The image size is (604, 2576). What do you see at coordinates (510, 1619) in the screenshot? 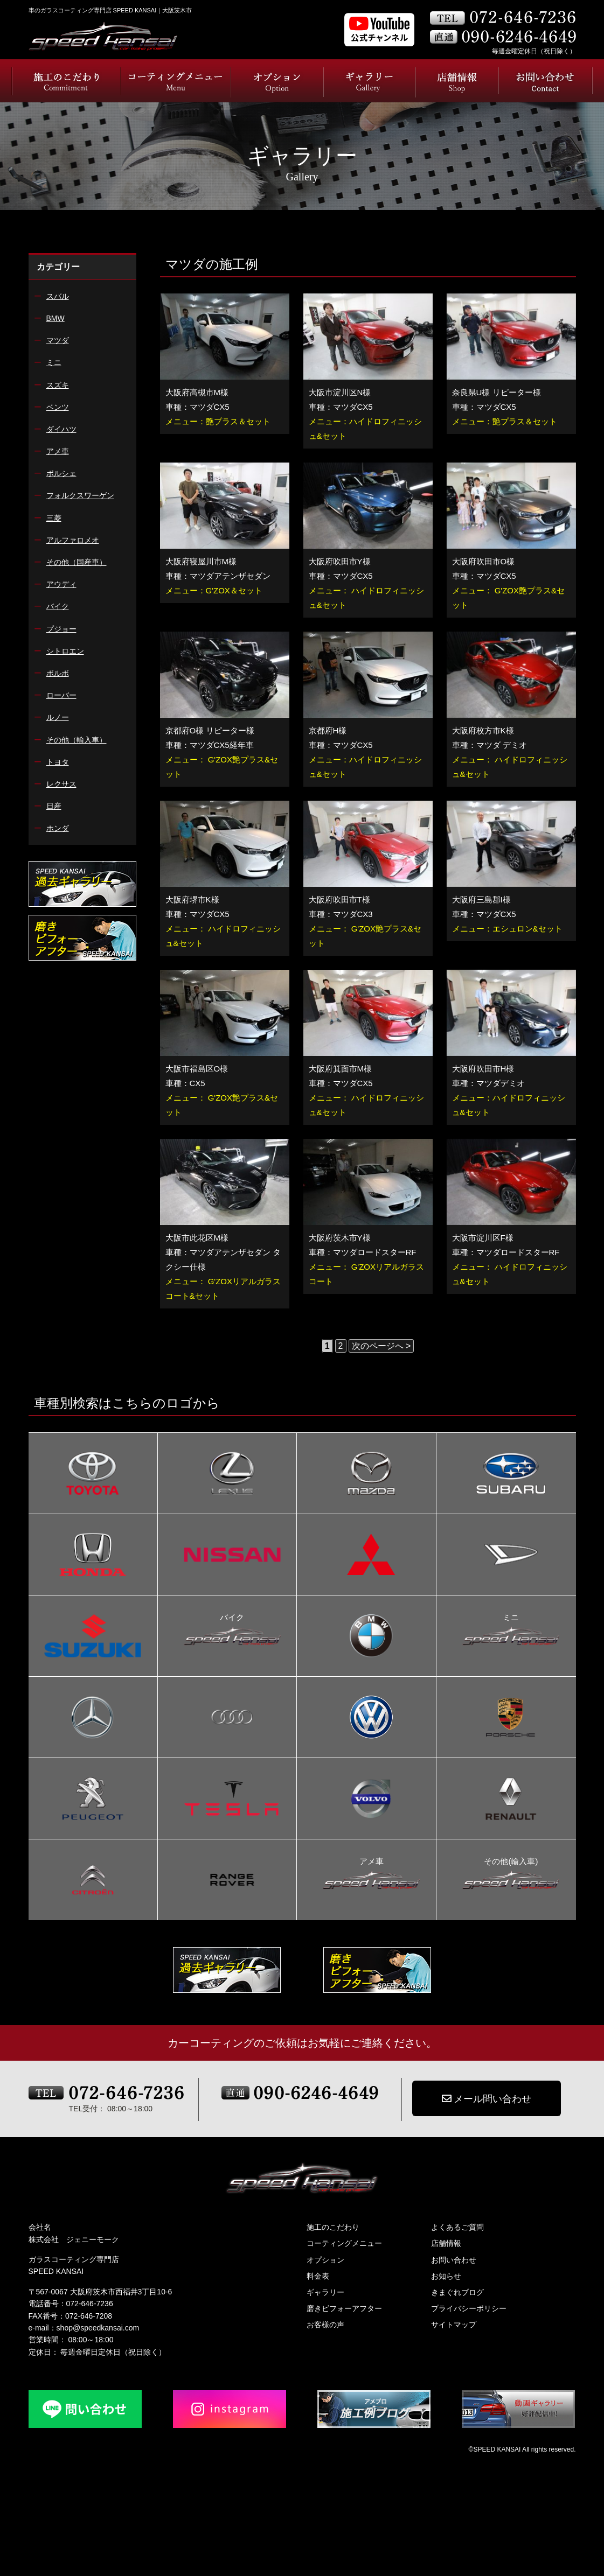
I see `ミニ` at bounding box center [510, 1619].